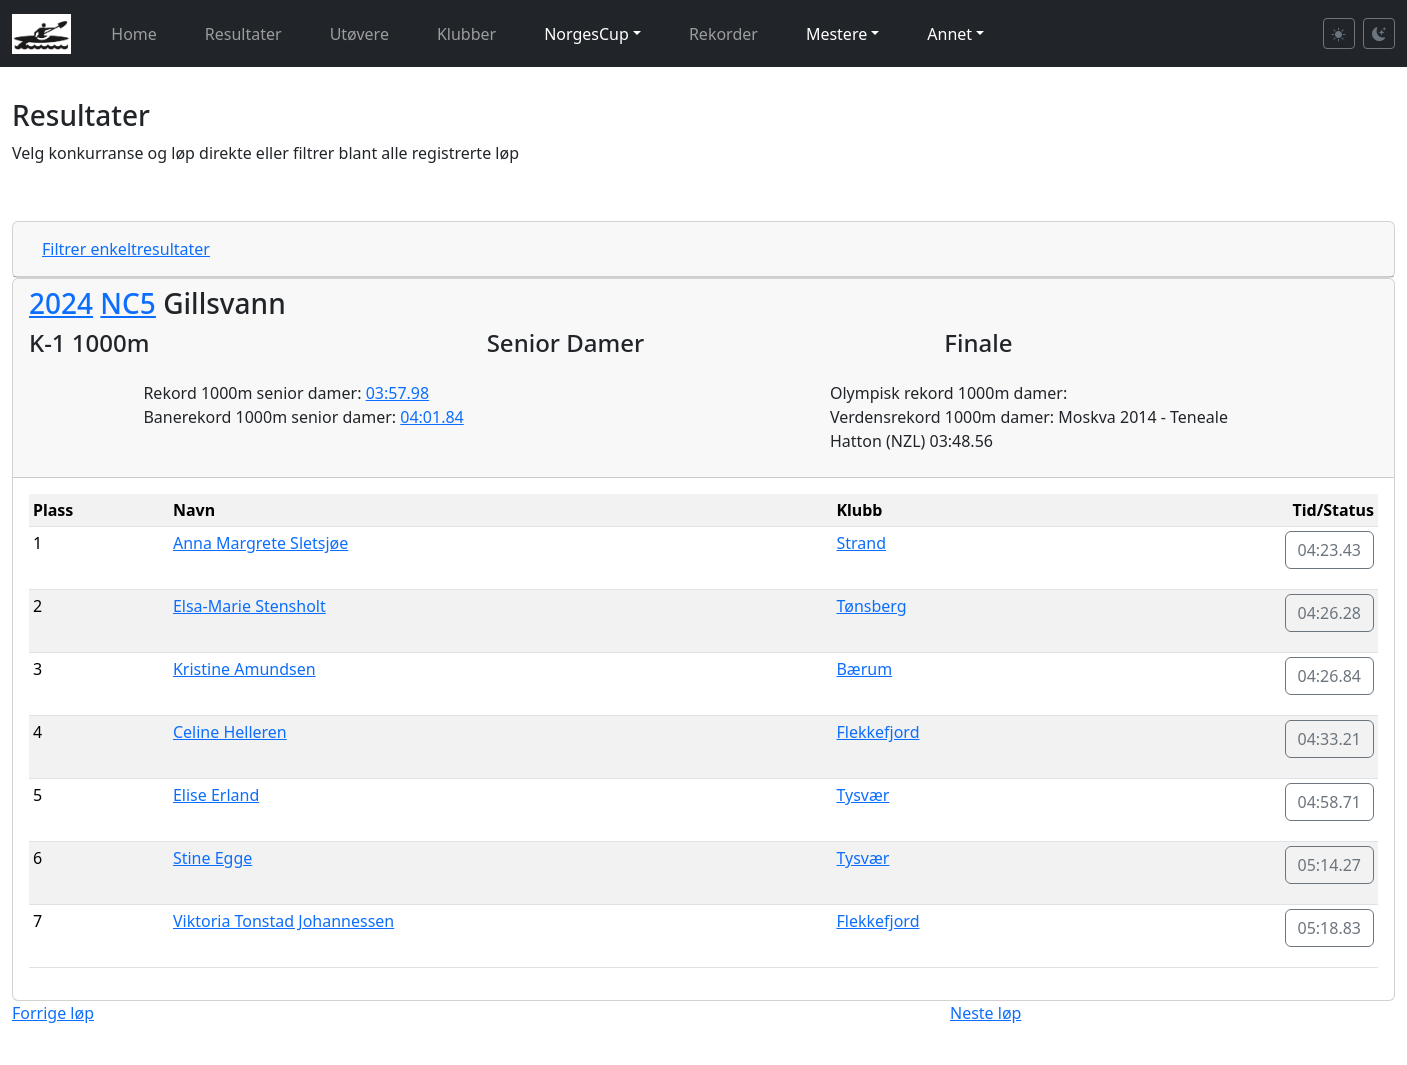 The height and width of the screenshot is (1065, 1407). I want to click on Flekkefjord, so click(877, 732).